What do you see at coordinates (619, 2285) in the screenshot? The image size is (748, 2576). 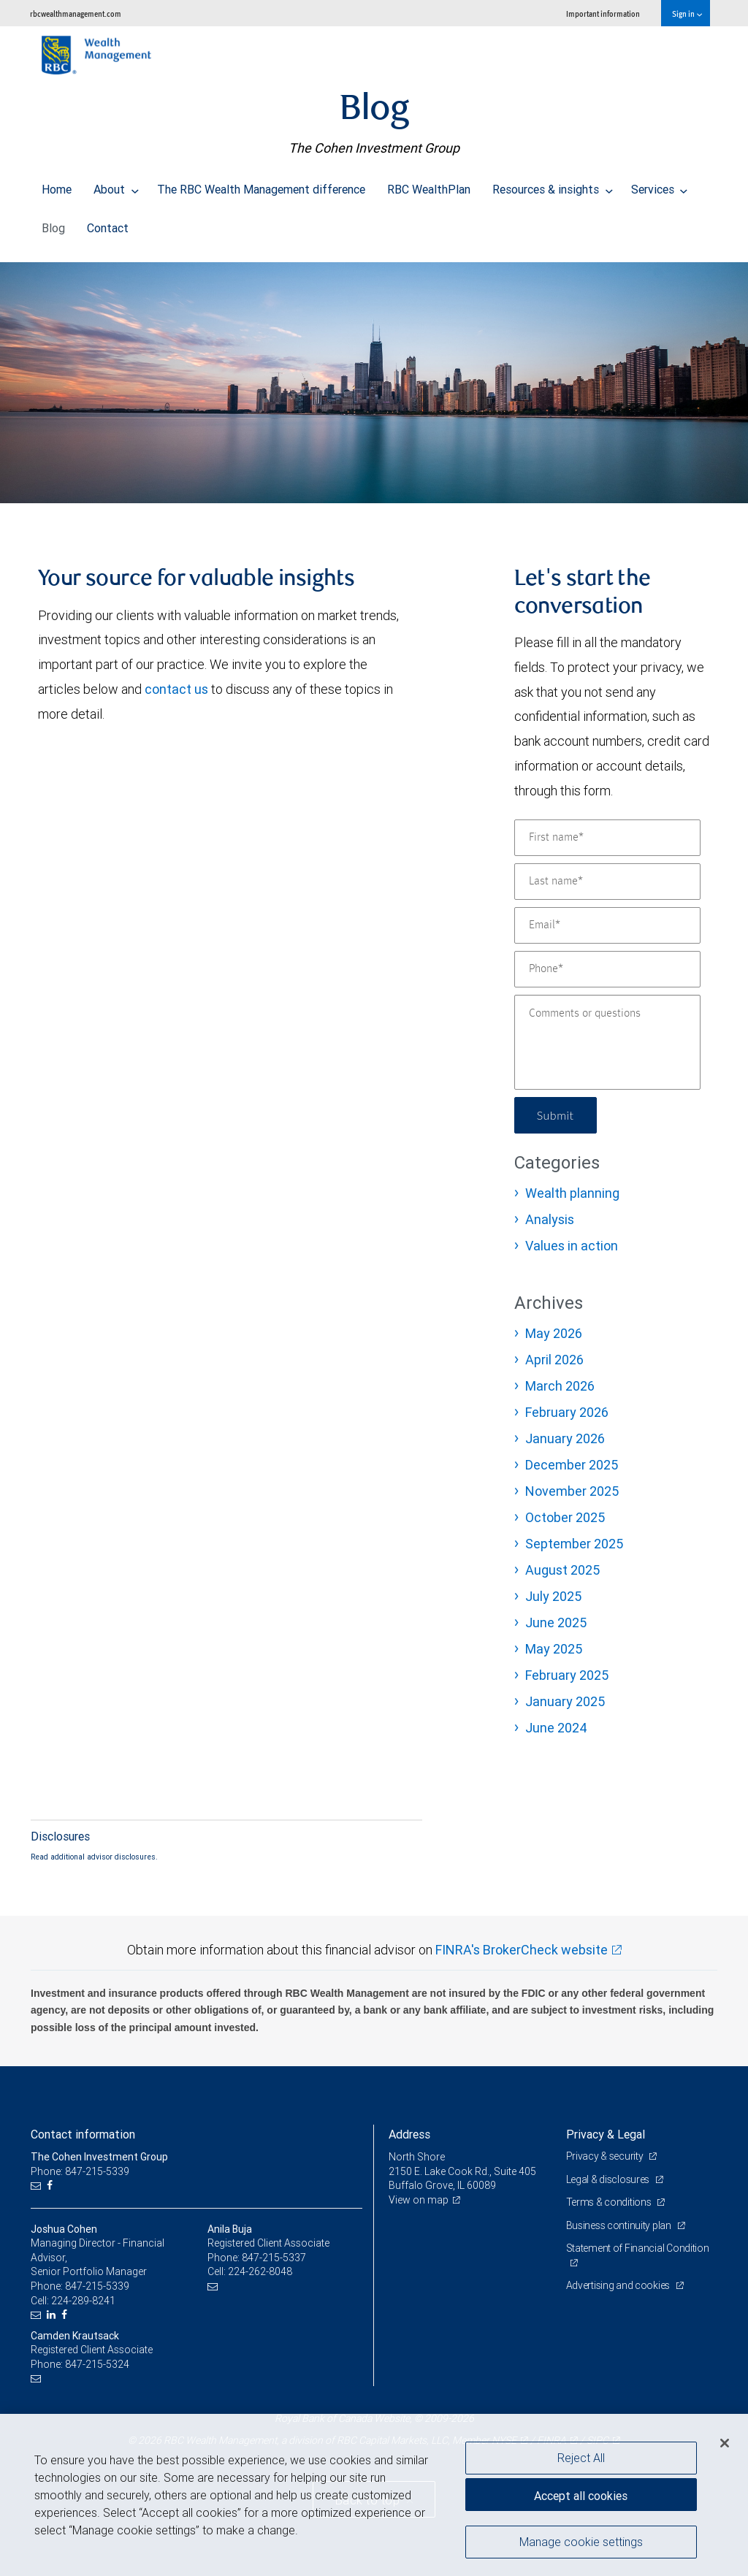 I see `Advertising and cookies` at bounding box center [619, 2285].